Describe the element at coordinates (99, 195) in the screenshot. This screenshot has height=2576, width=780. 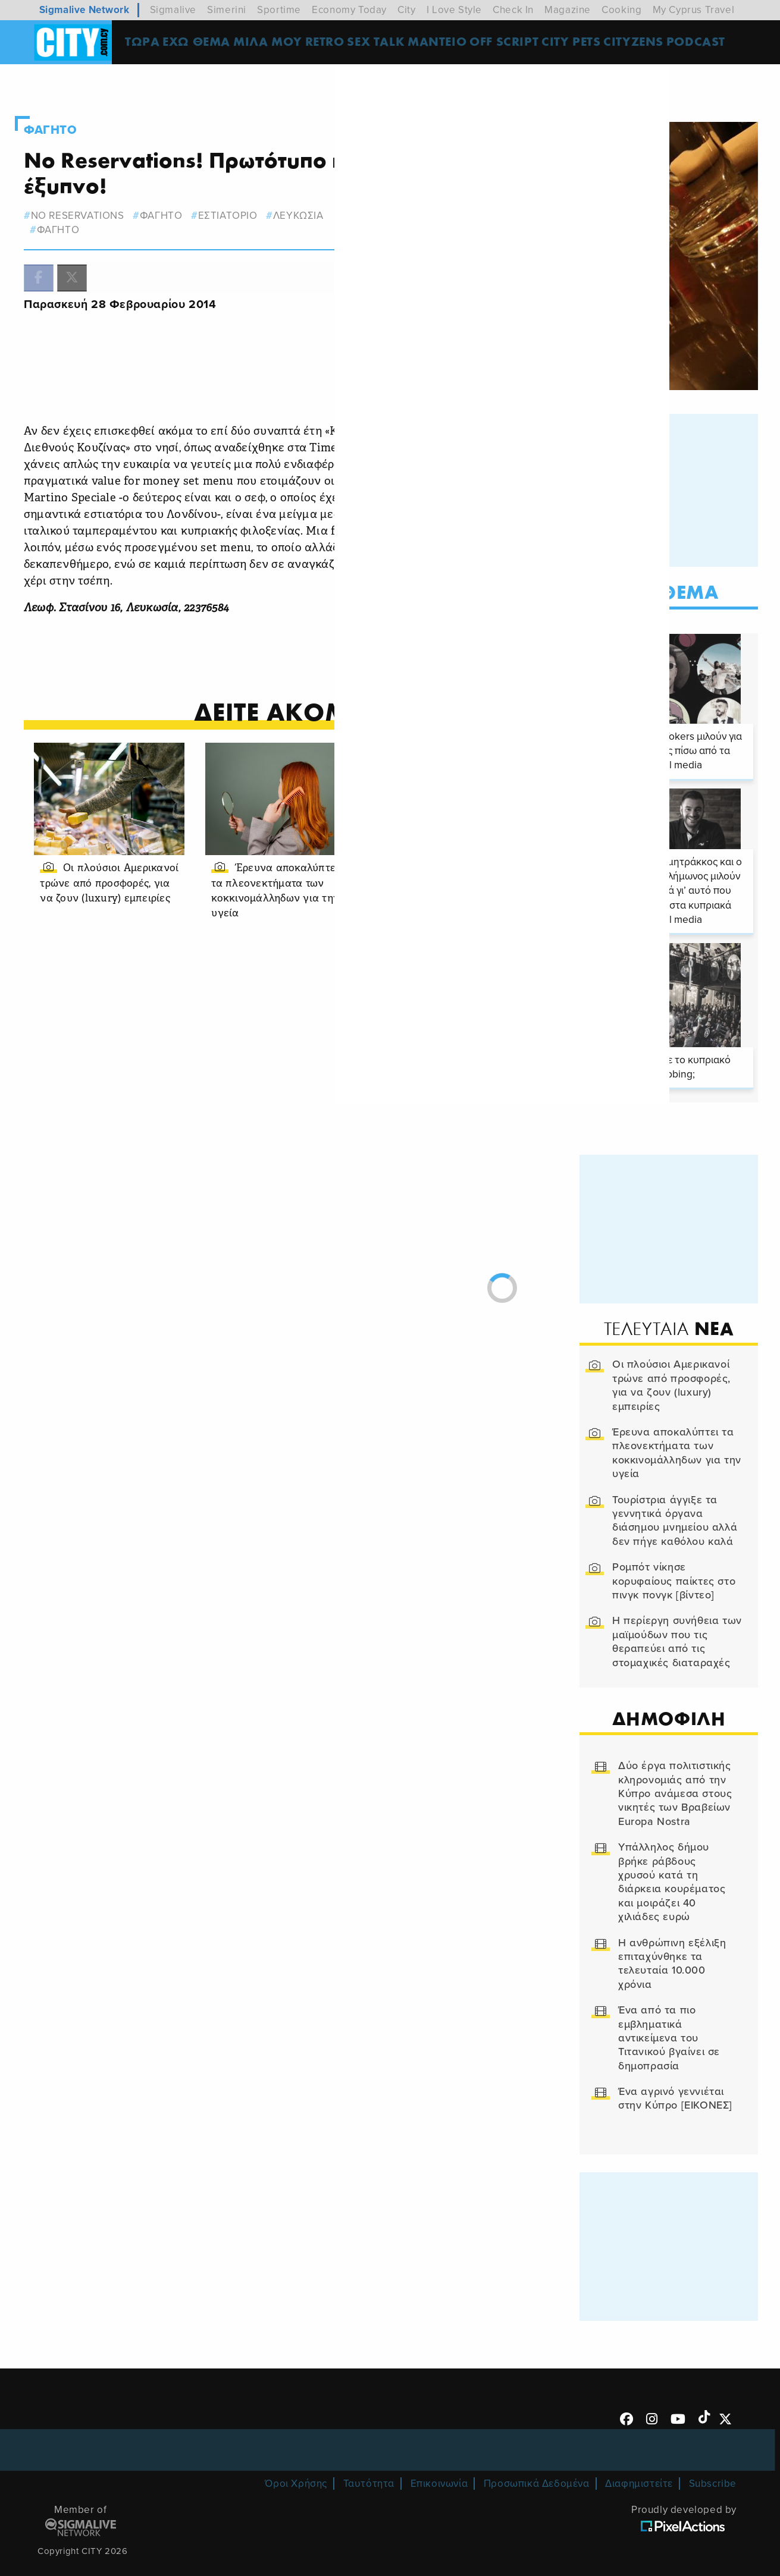
I see `No Reservations` at that location.